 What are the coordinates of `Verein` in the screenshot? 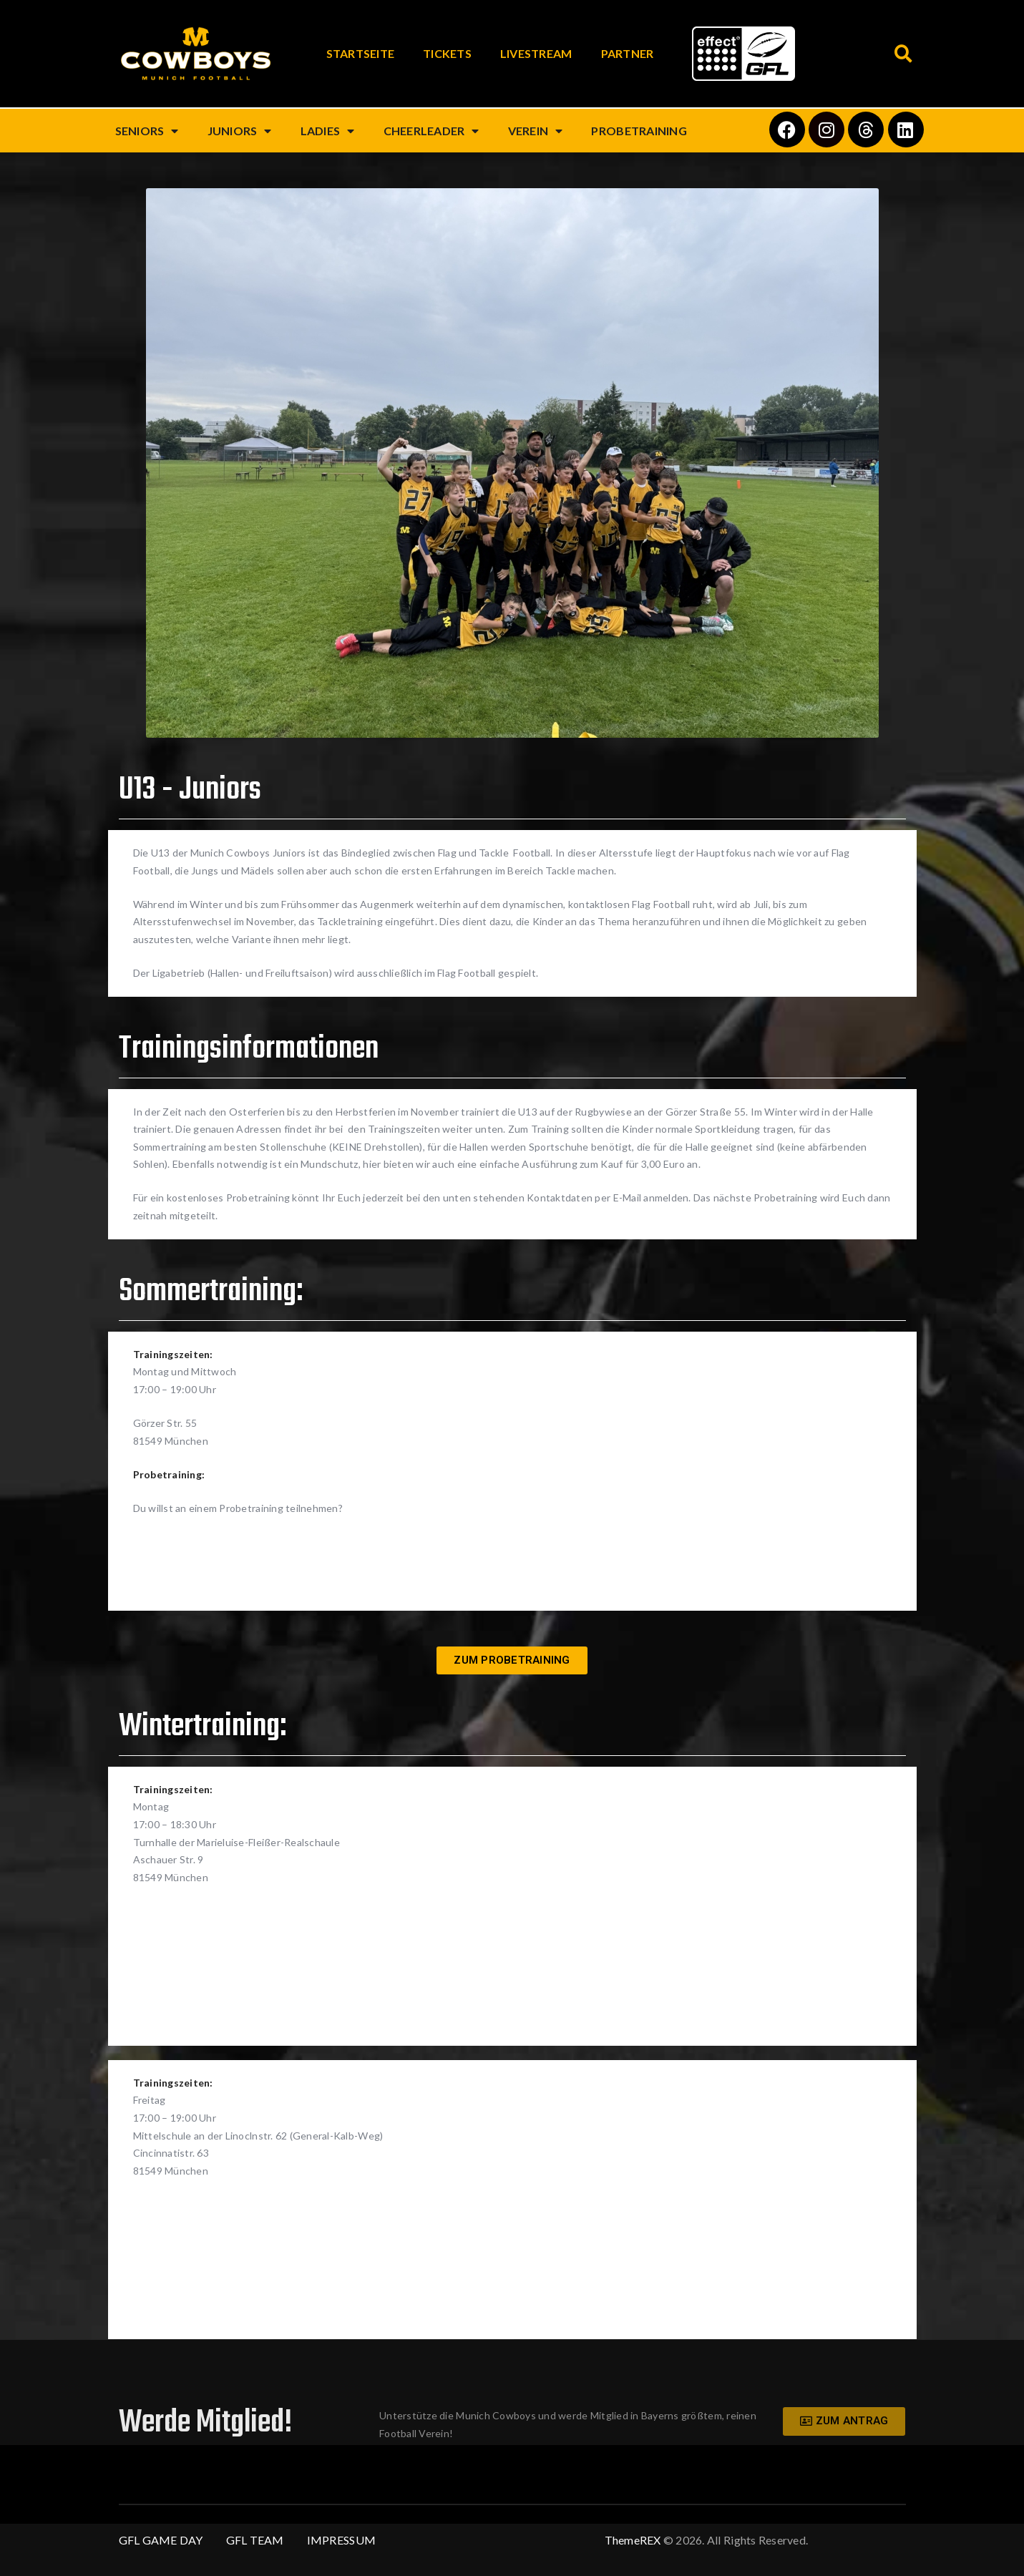 It's located at (535, 131).